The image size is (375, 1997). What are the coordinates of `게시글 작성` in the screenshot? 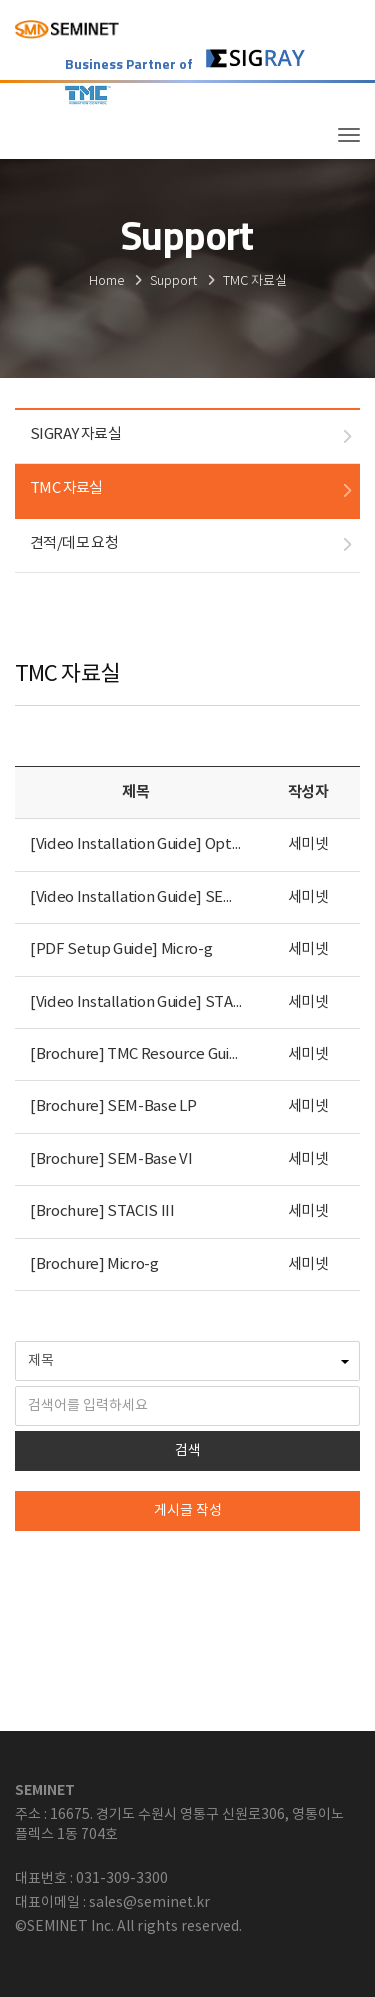 It's located at (188, 1511).